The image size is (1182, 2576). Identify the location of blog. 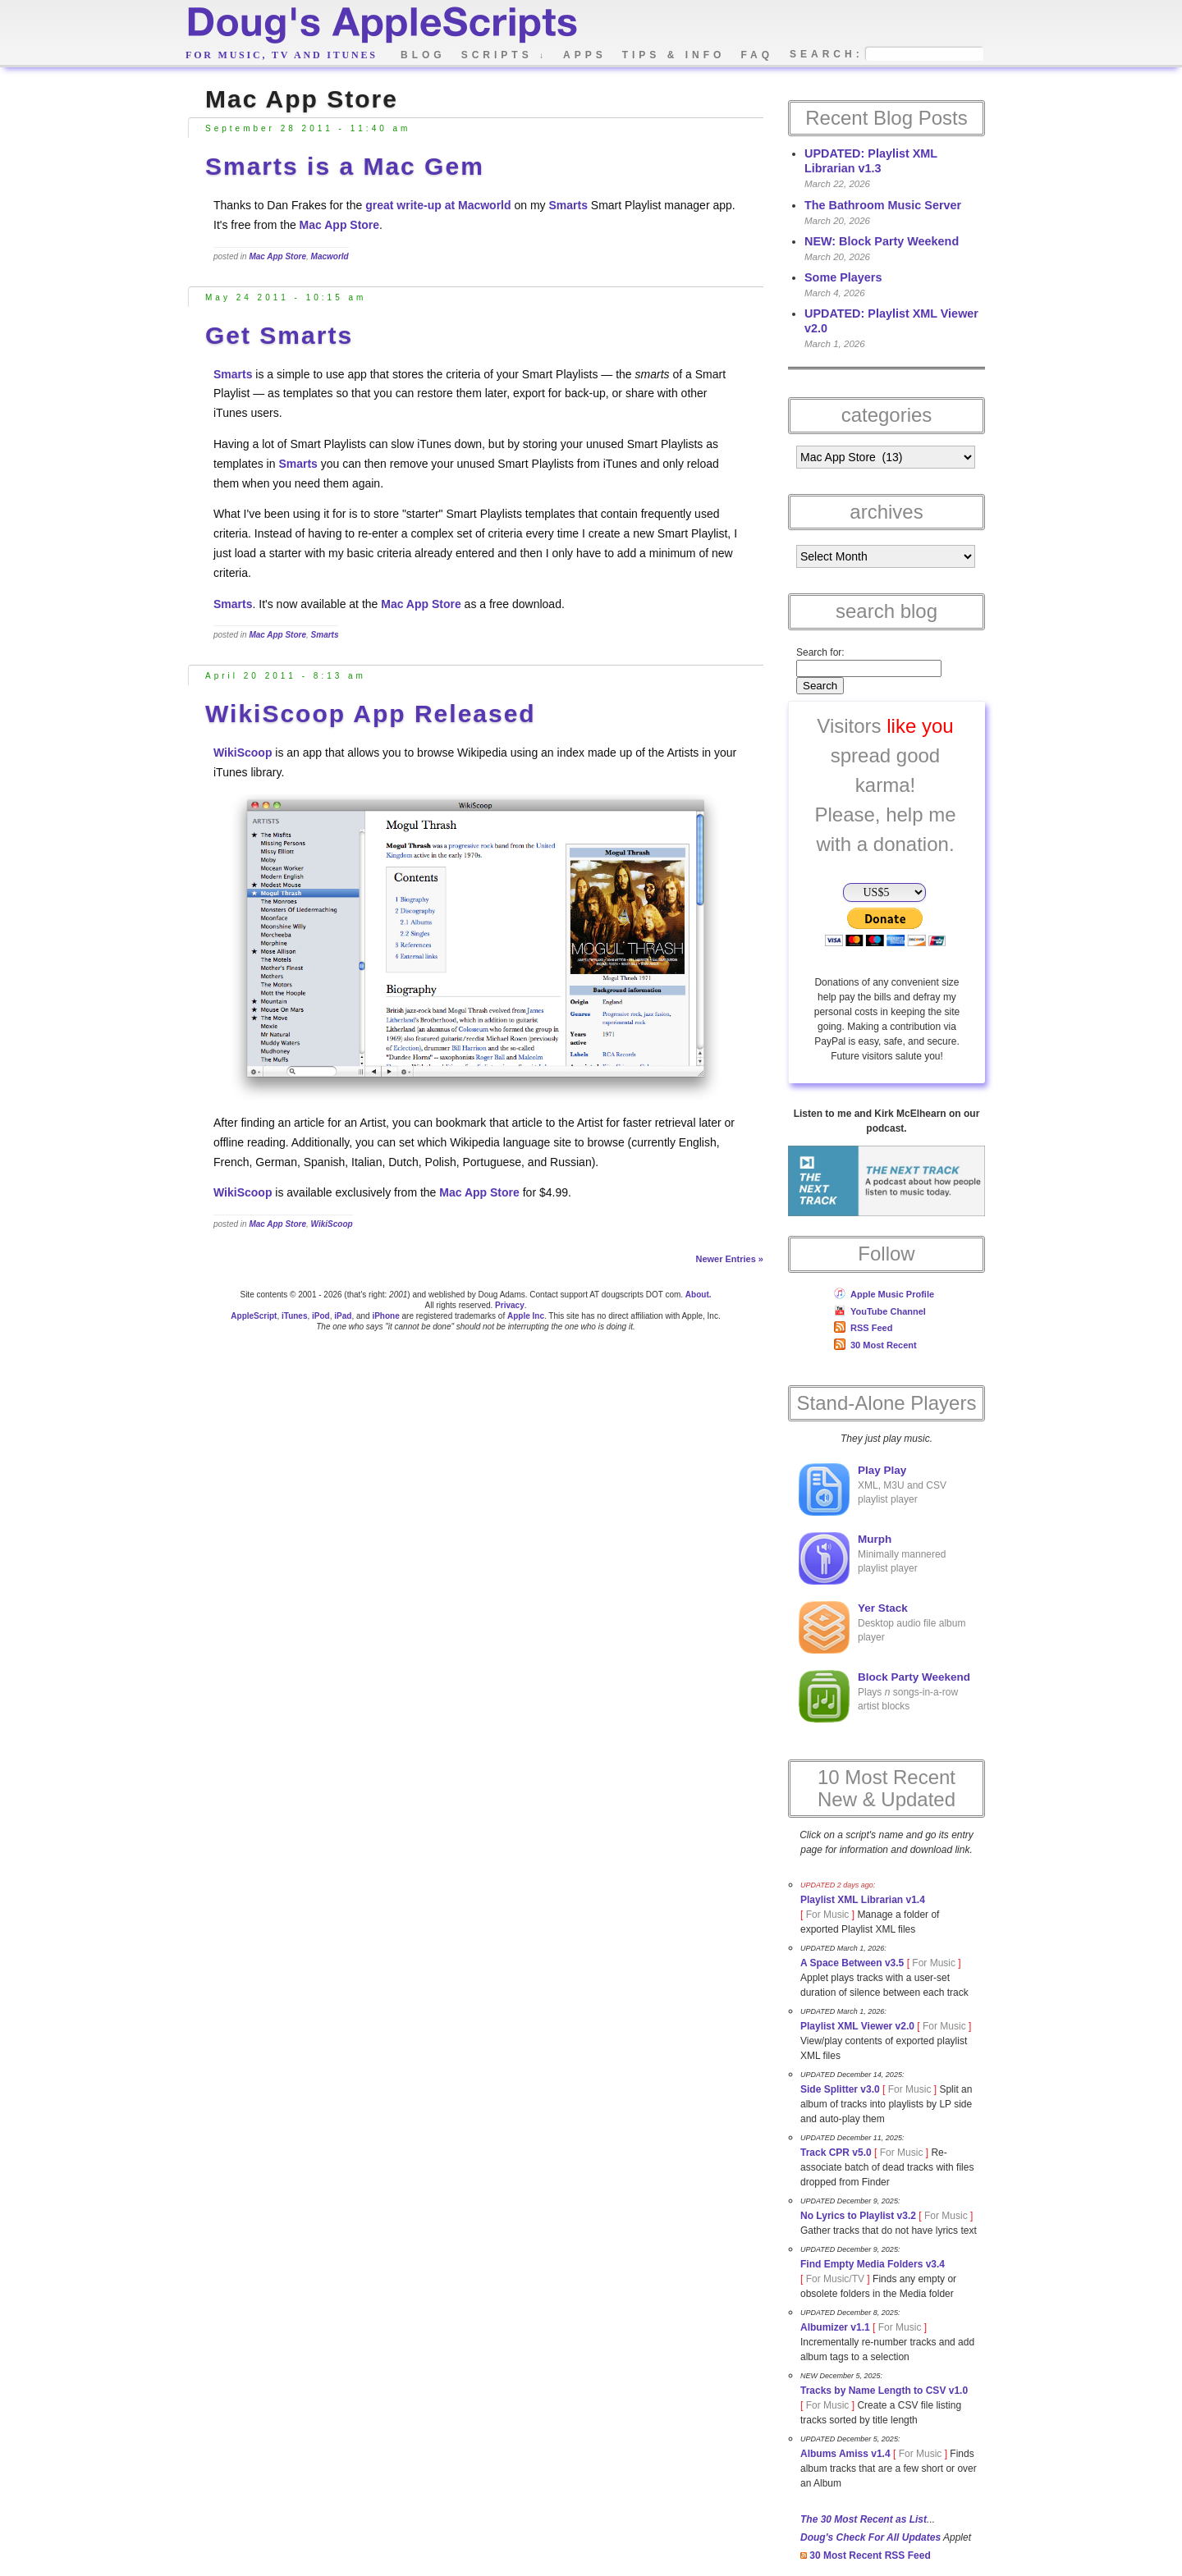
(423, 55).